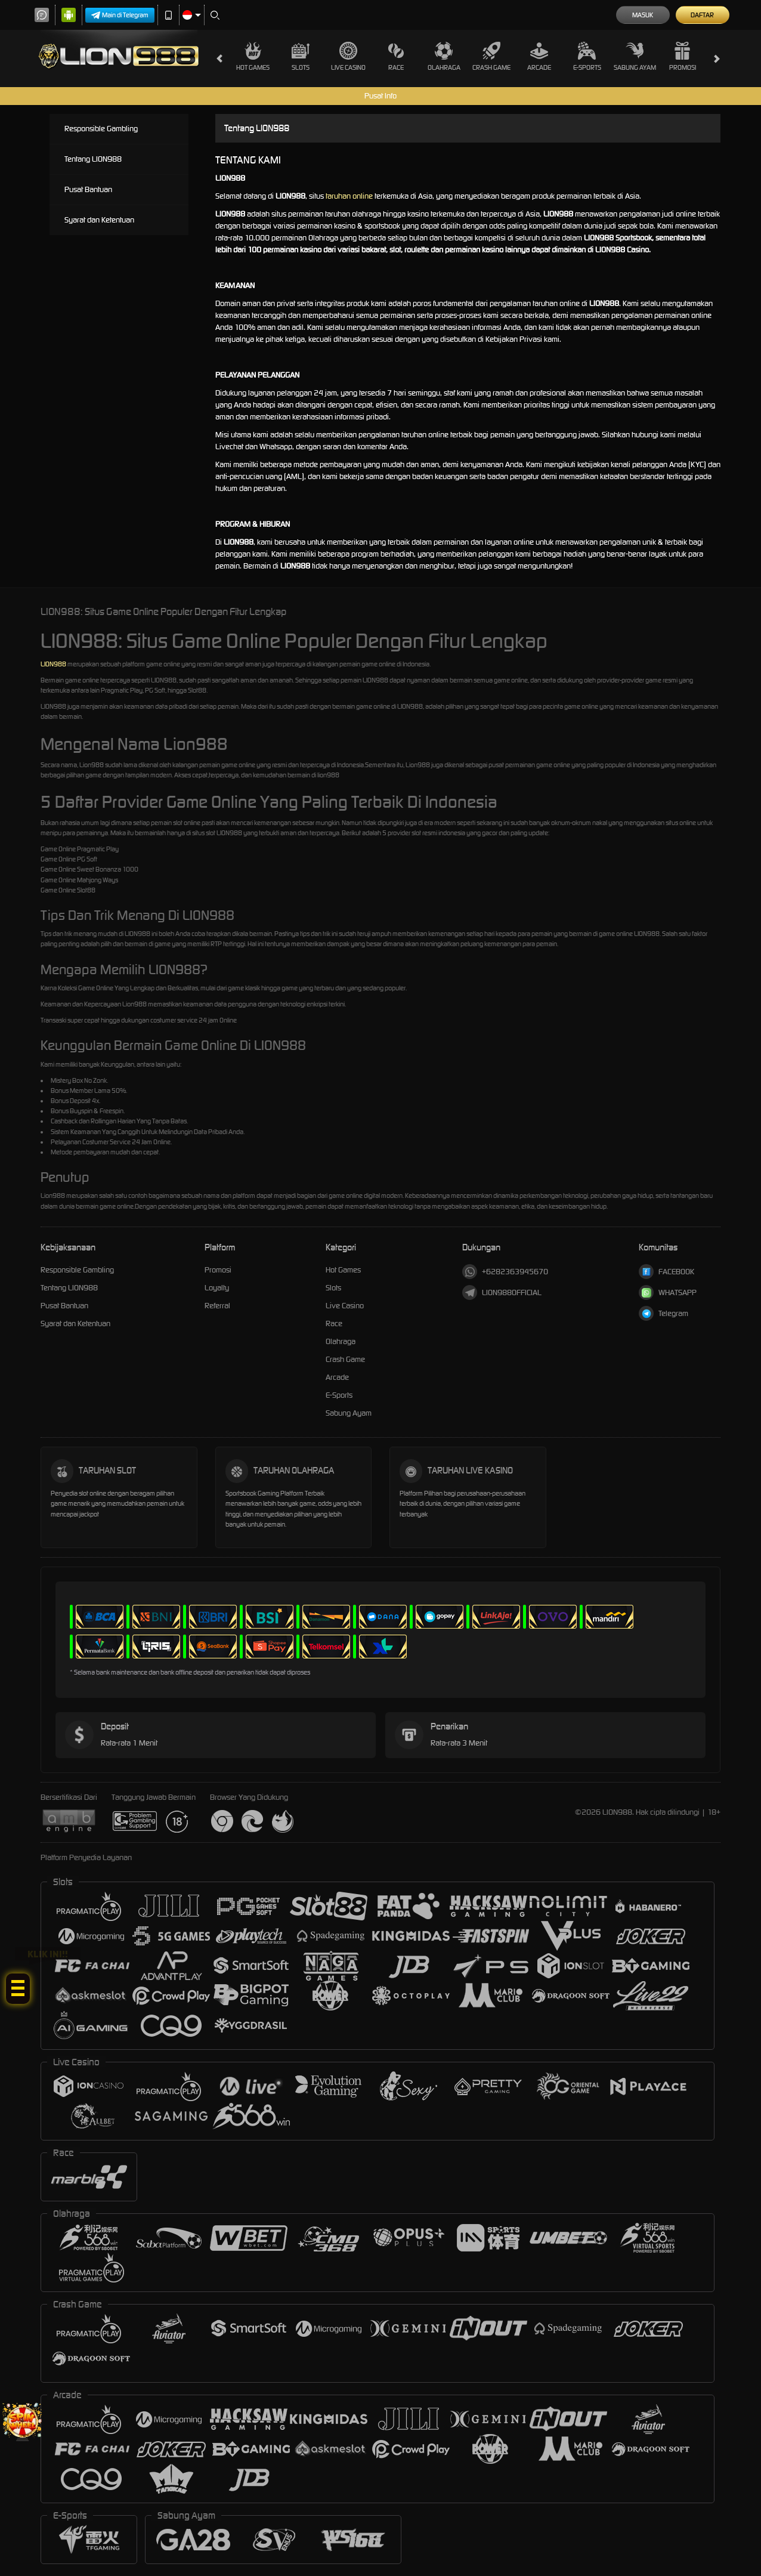  I want to click on Live Casino, so click(348, 57).